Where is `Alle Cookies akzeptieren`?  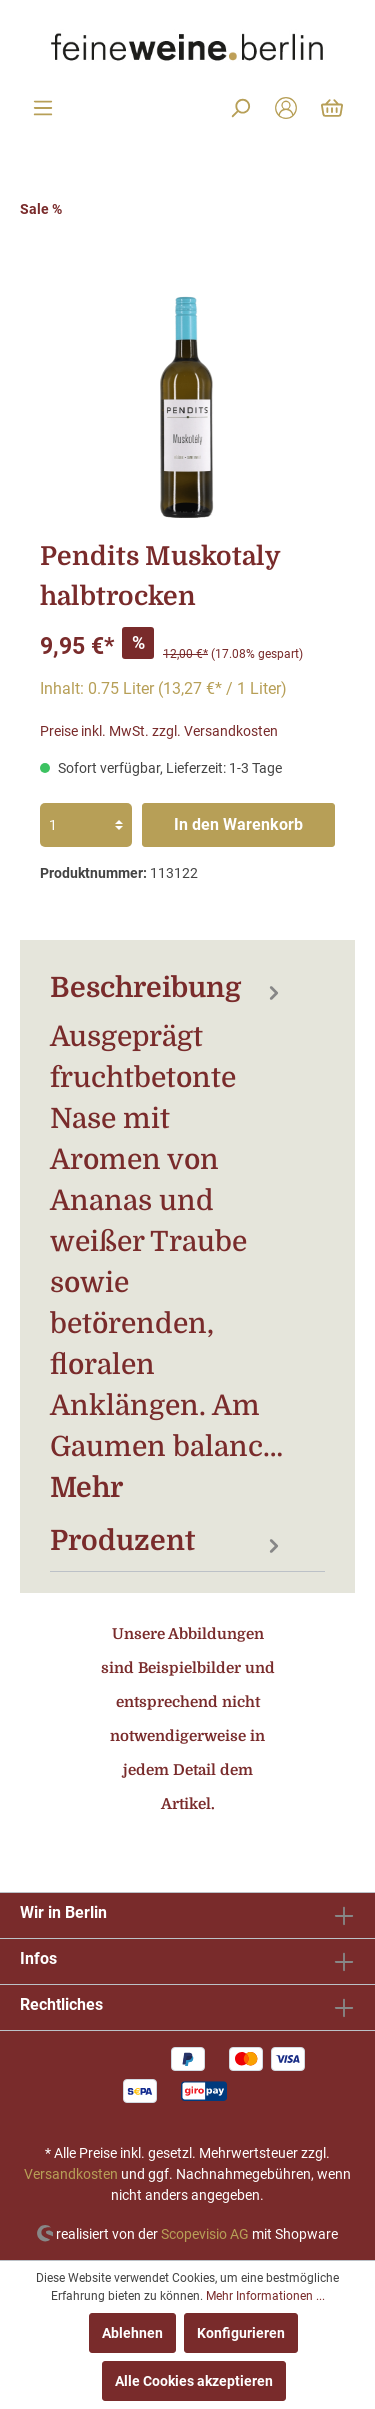
Alle Cookies akzeptieren is located at coordinates (194, 2381).